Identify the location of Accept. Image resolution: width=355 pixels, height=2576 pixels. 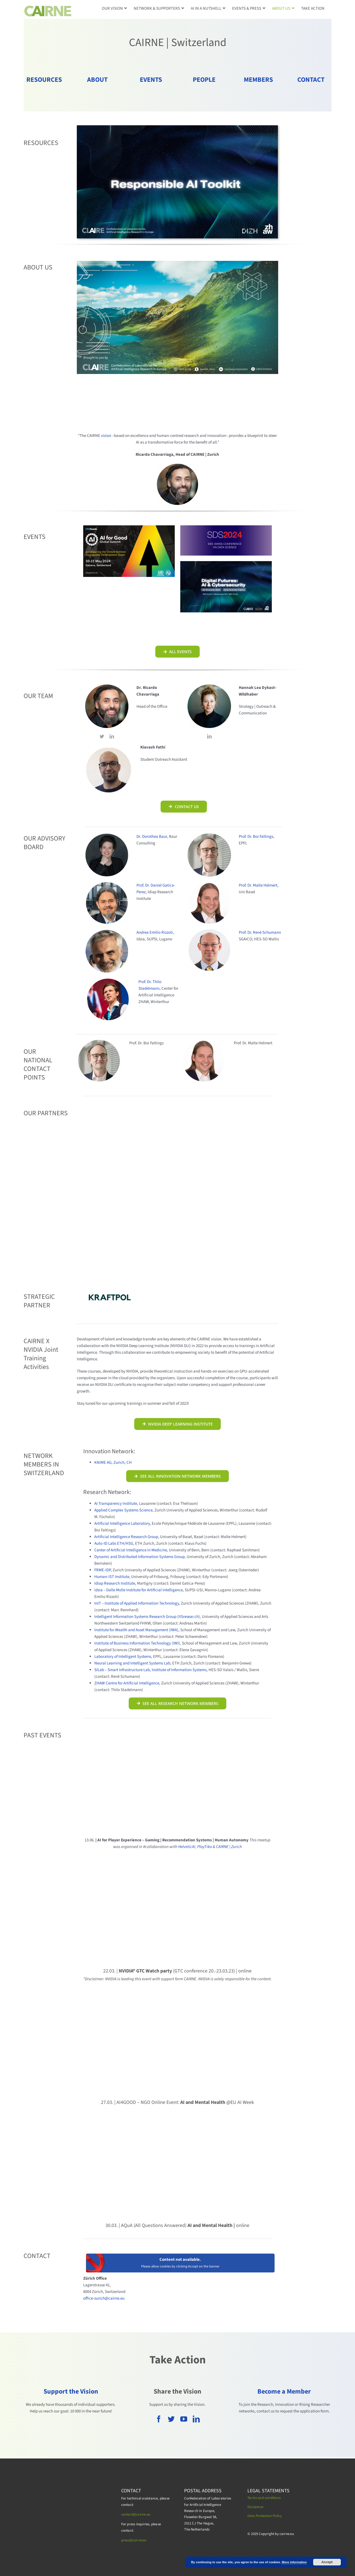
(327, 2562).